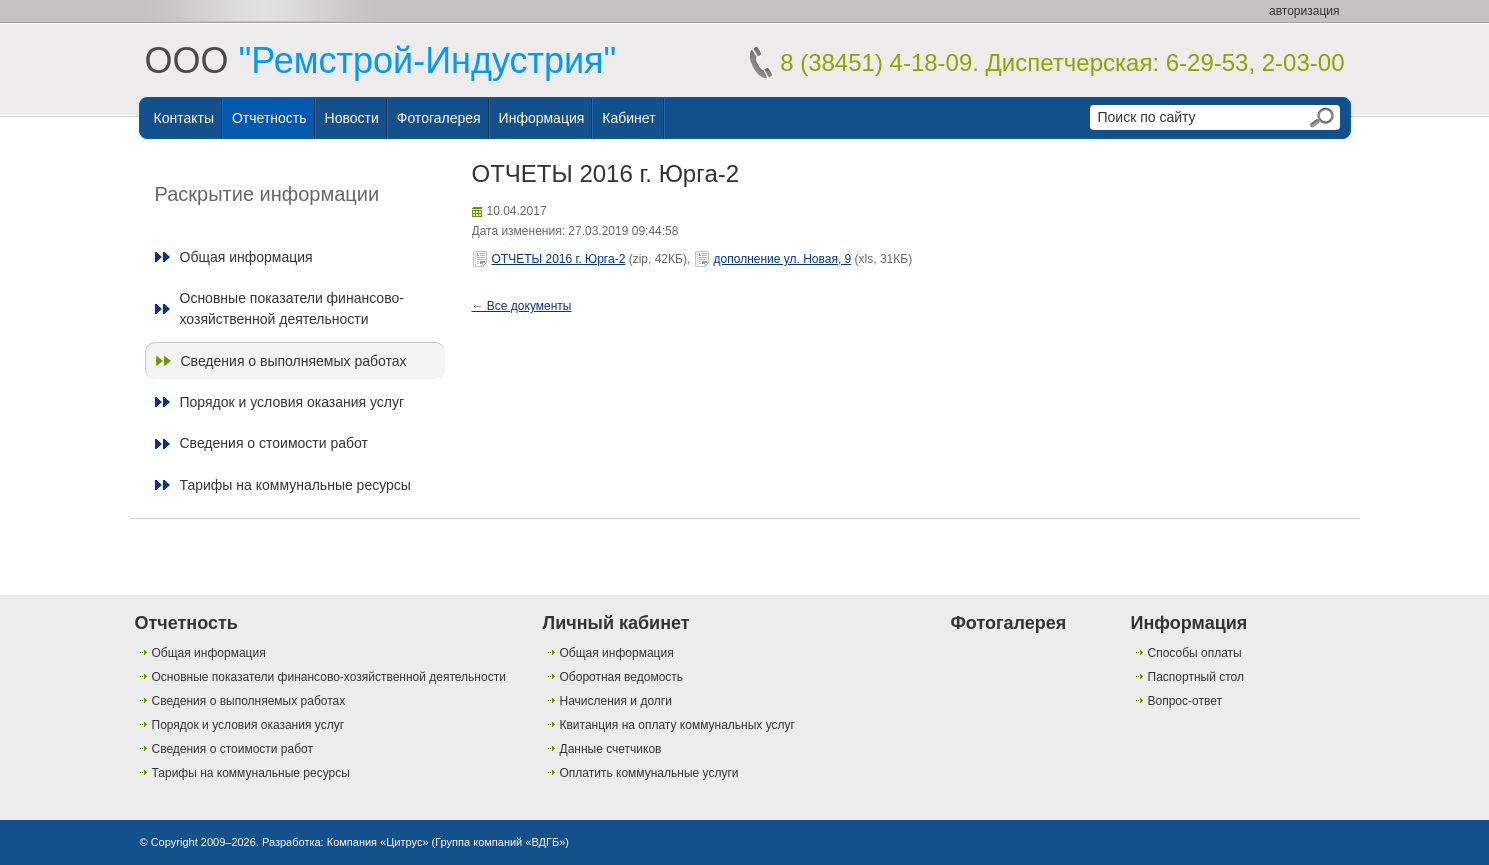 The width and height of the screenshot is (1489, 865). What do you see at coordinates (628, 118) in the screenshot?
I see `Кабинет` at bounding box center [628, 118].